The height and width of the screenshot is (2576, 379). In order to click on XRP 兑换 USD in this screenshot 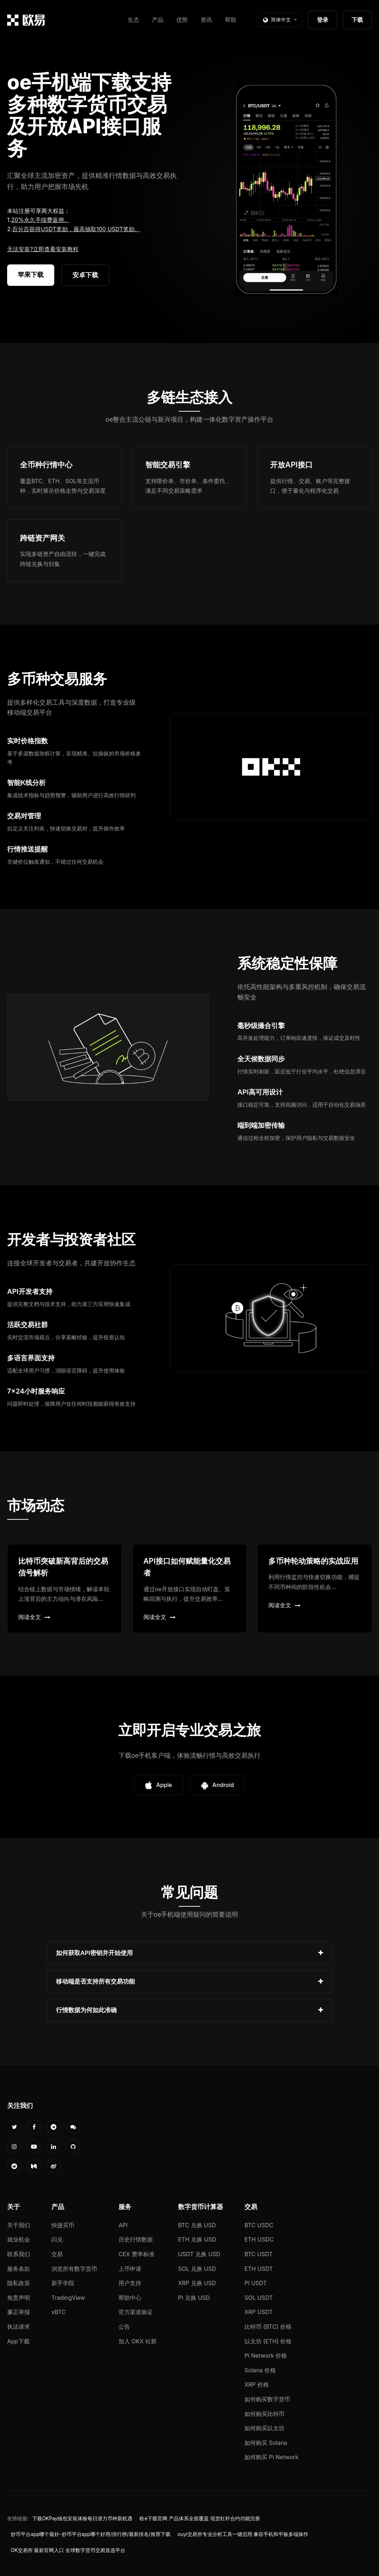, I will do `click(197, 2283)`.